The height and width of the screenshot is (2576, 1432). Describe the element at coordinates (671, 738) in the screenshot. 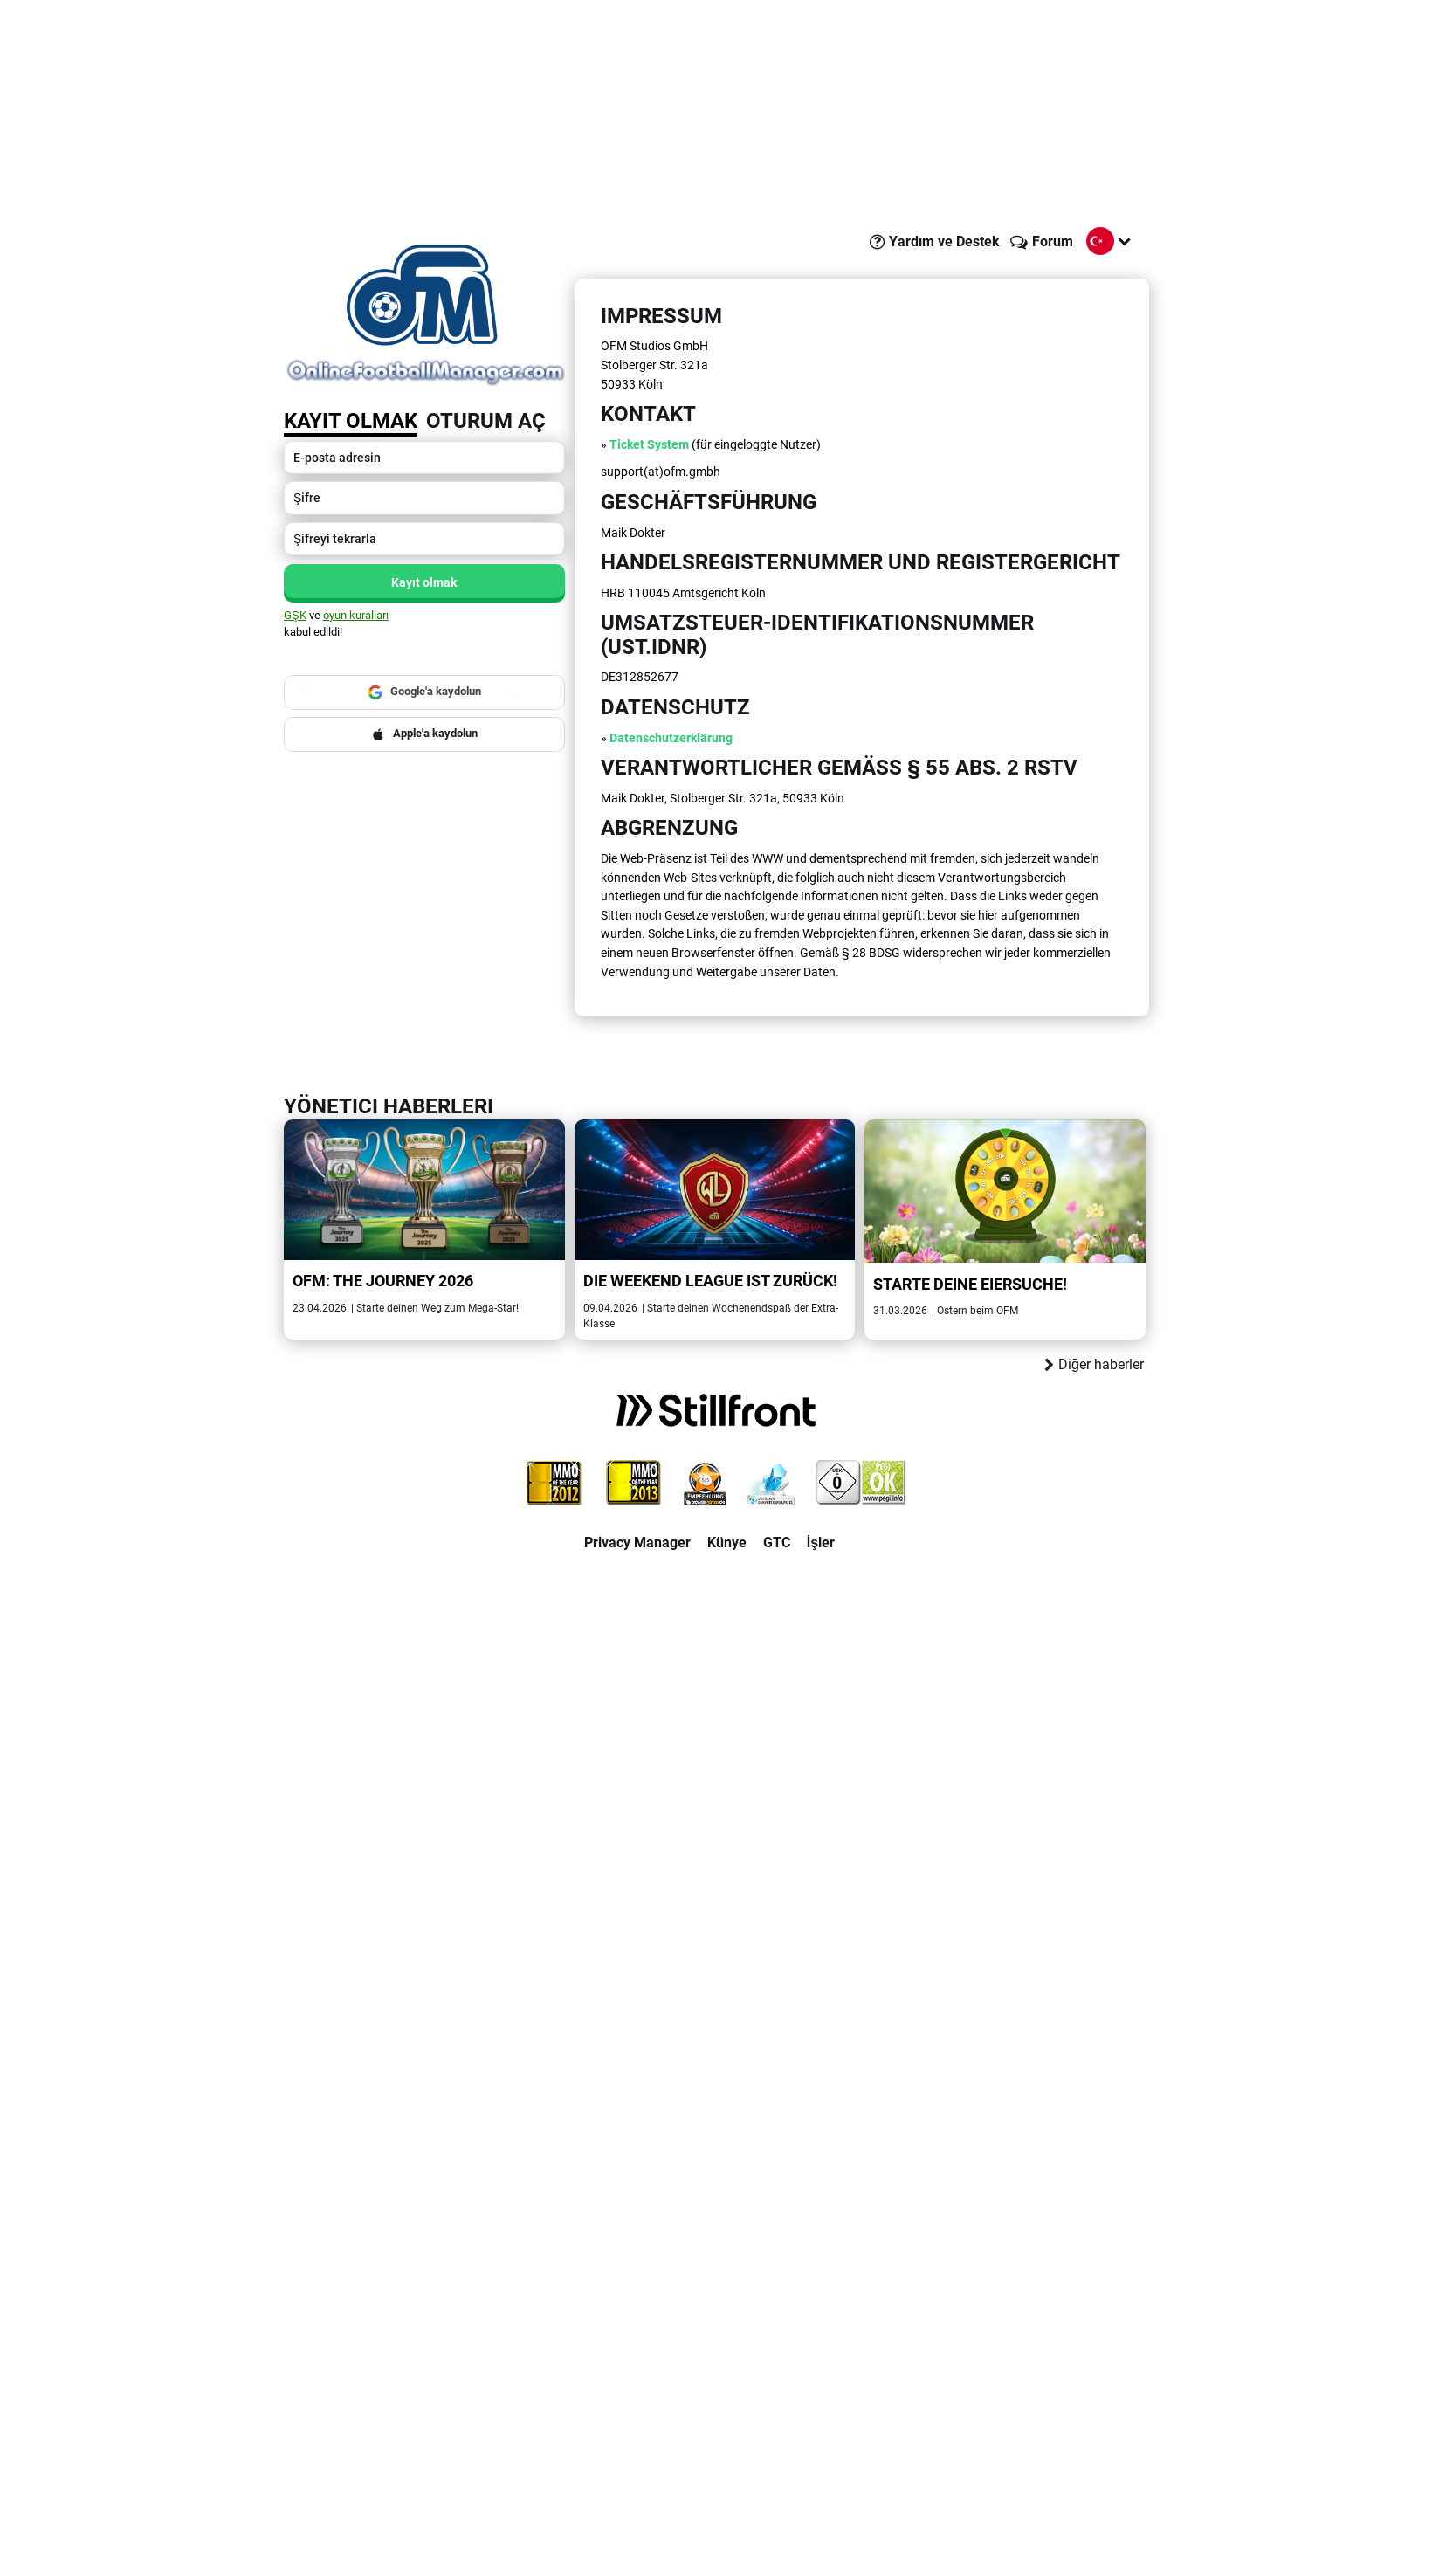

I see `Datenschutzerklärung` at that location.